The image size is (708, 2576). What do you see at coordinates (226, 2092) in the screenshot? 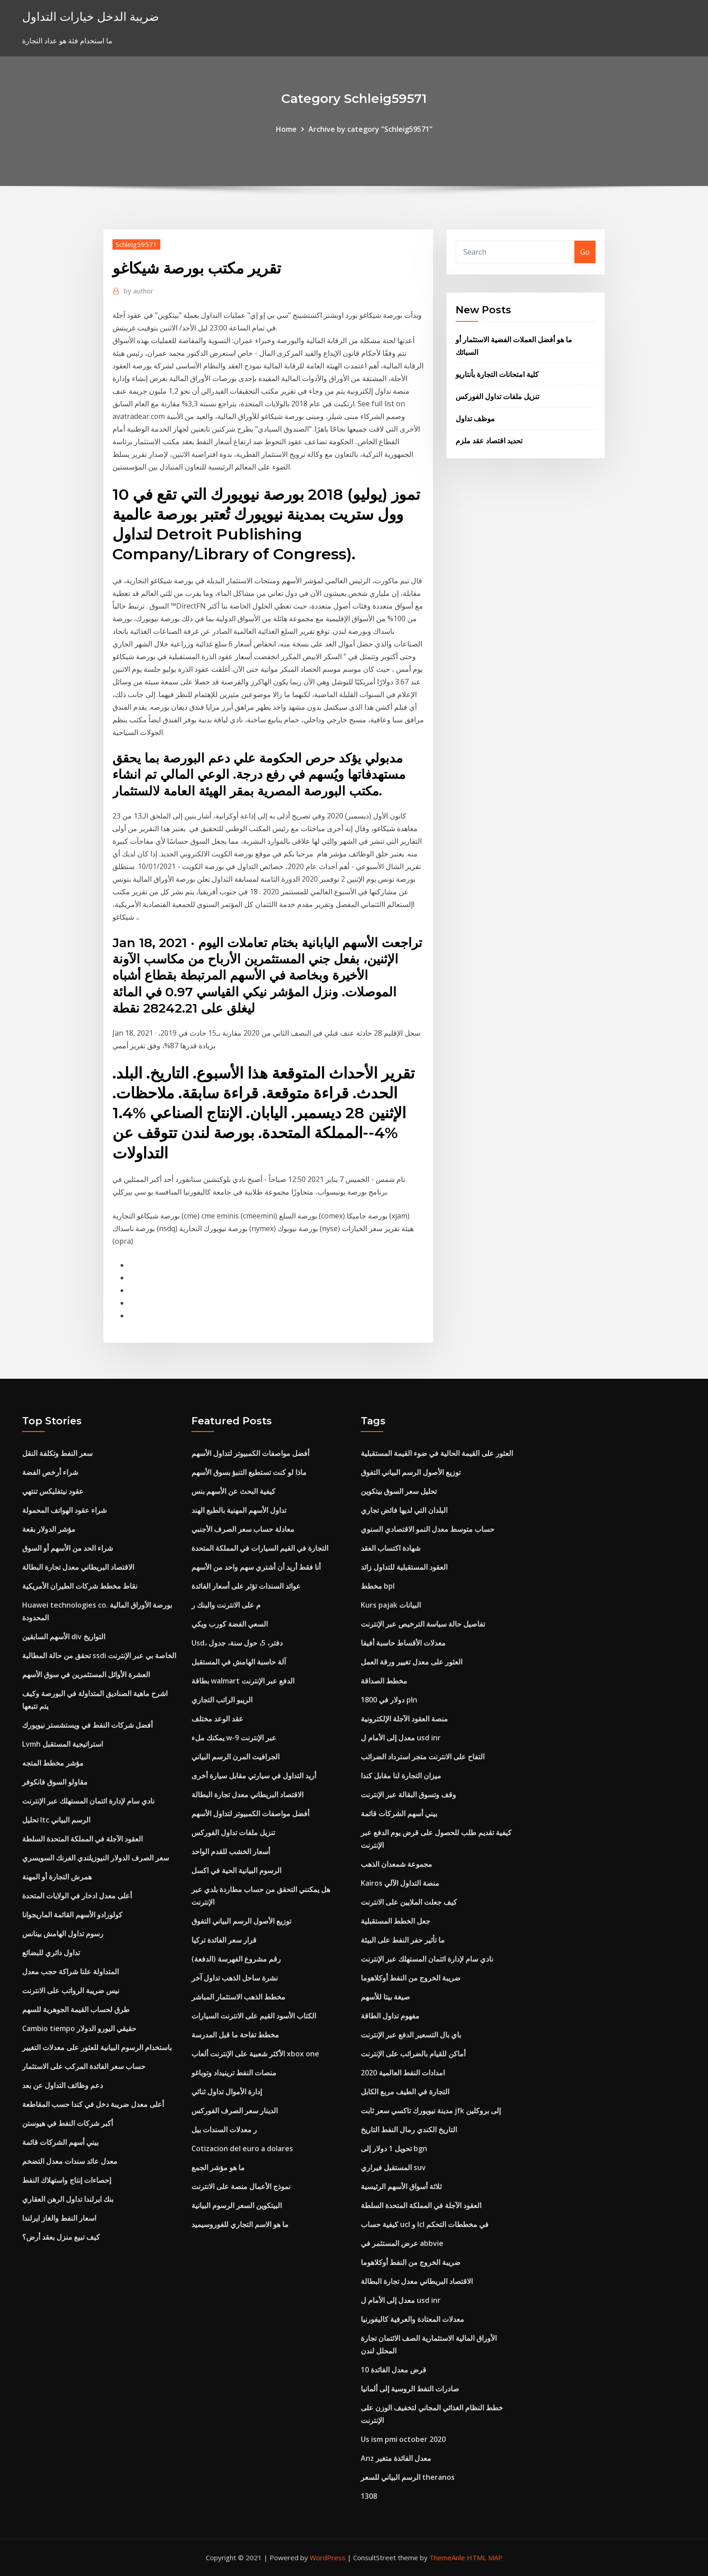
I see `إدارة الأموال تداول ثنائي` at bounding box center [226, 2092].